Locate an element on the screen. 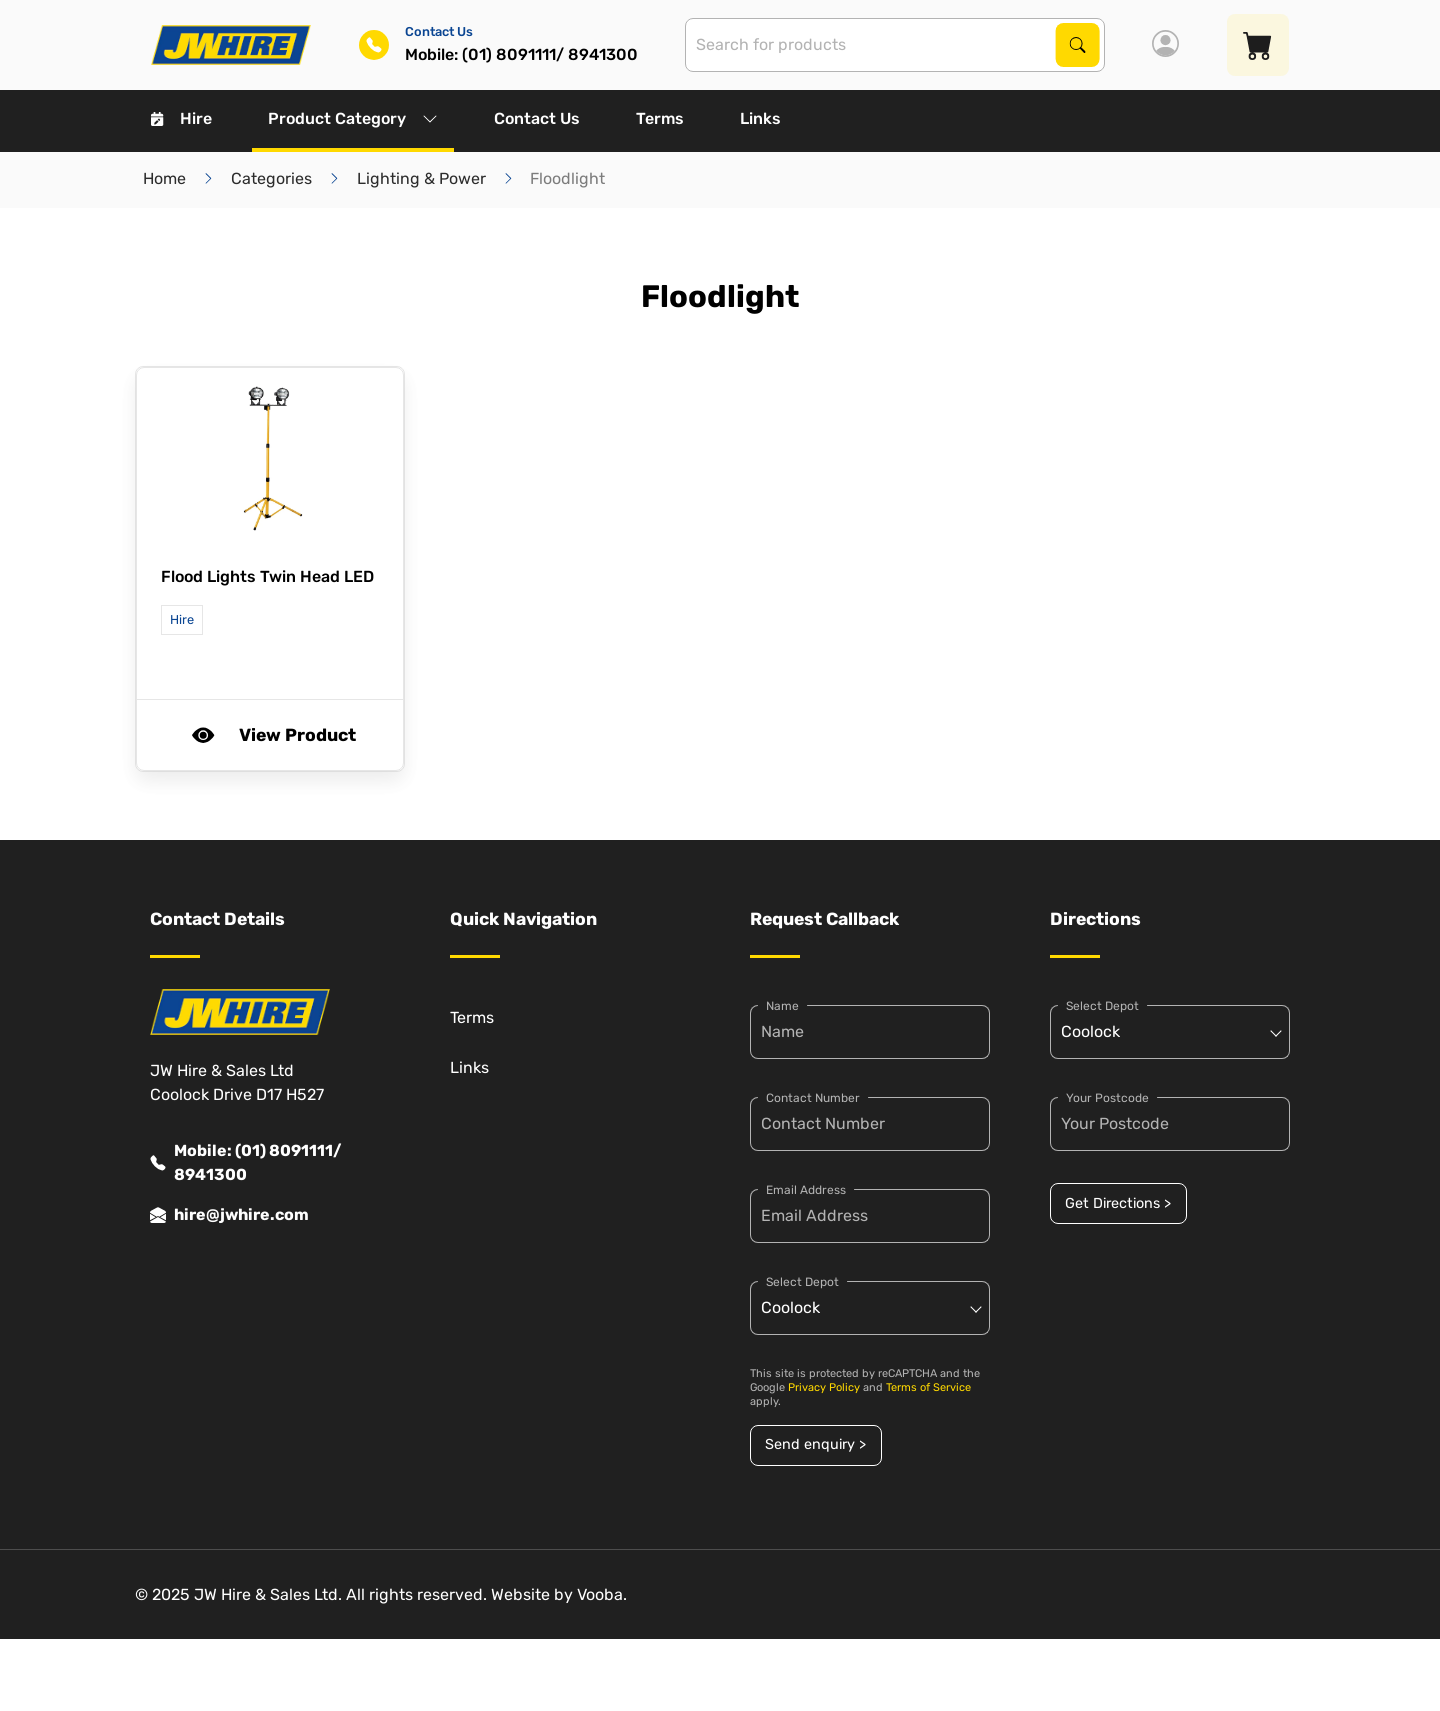 The width and height of the screenshot is (1440, 1711). Contact Us is located at coordinates (537, 118).